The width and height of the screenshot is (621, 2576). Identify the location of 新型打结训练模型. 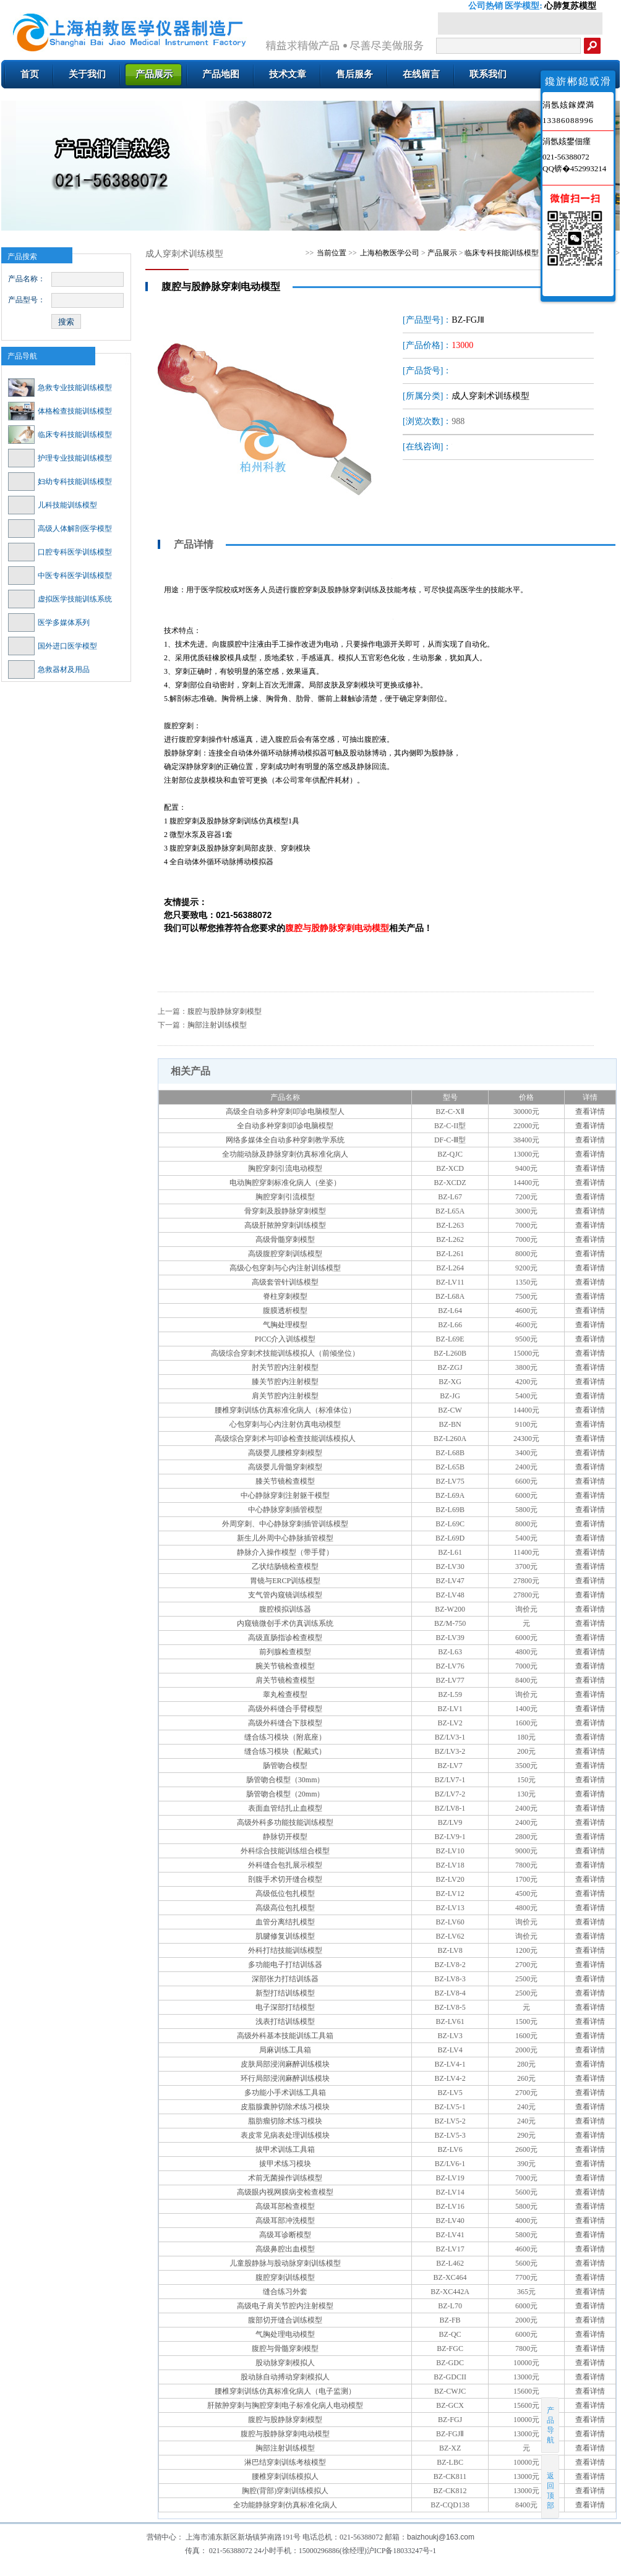
(285, 1993).